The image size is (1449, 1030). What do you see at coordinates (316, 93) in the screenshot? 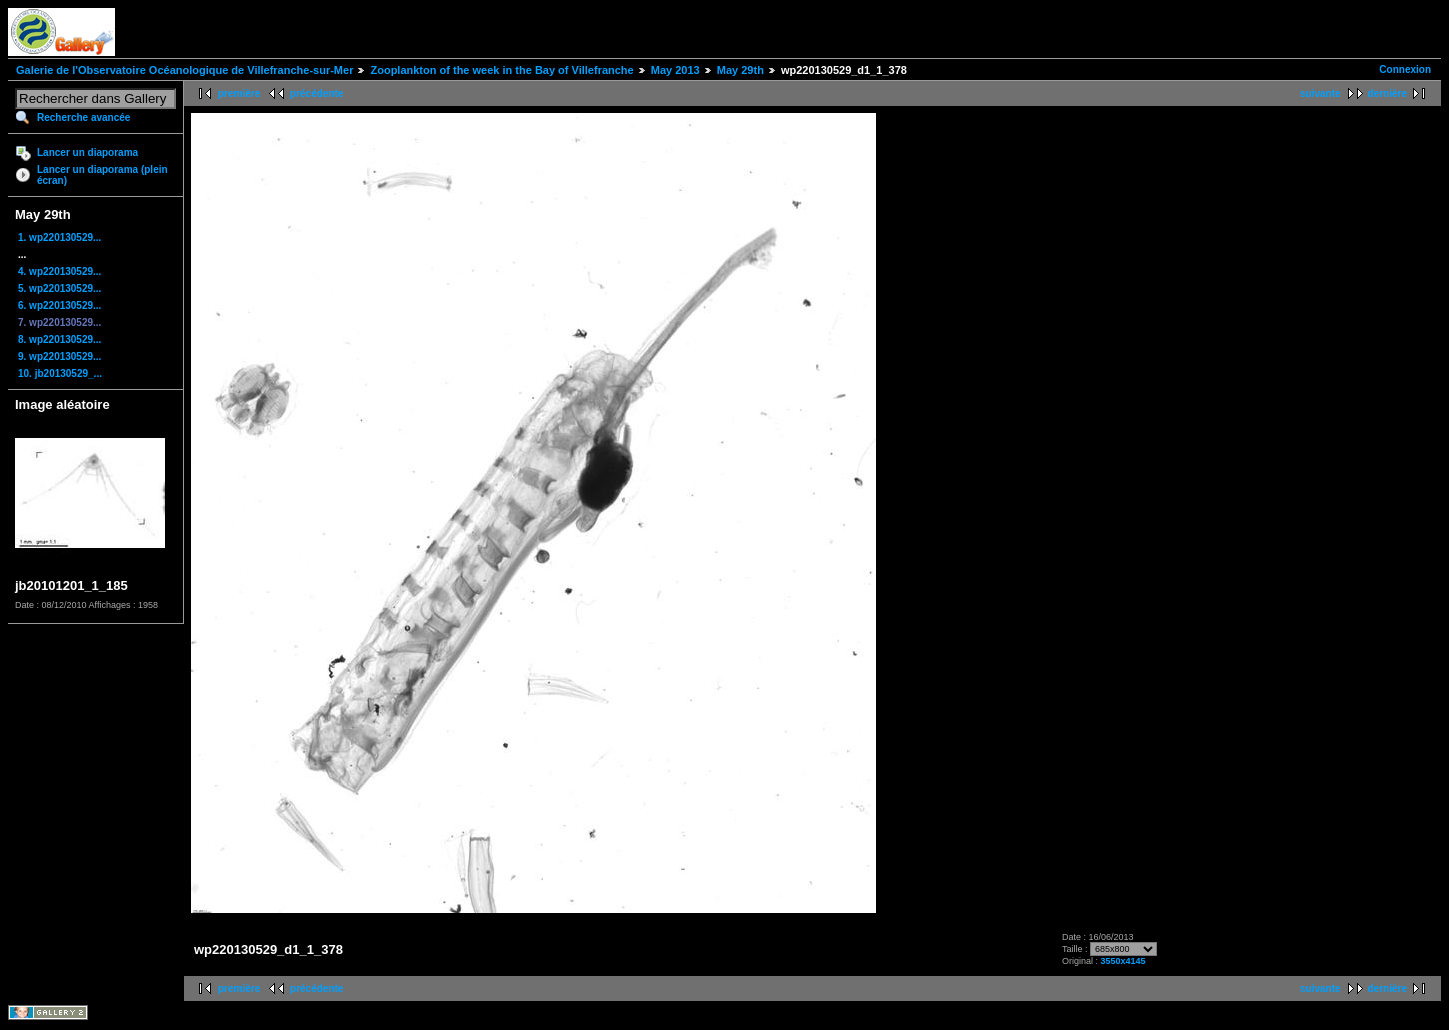
I see `précédente` at bounding box center [316, 93].